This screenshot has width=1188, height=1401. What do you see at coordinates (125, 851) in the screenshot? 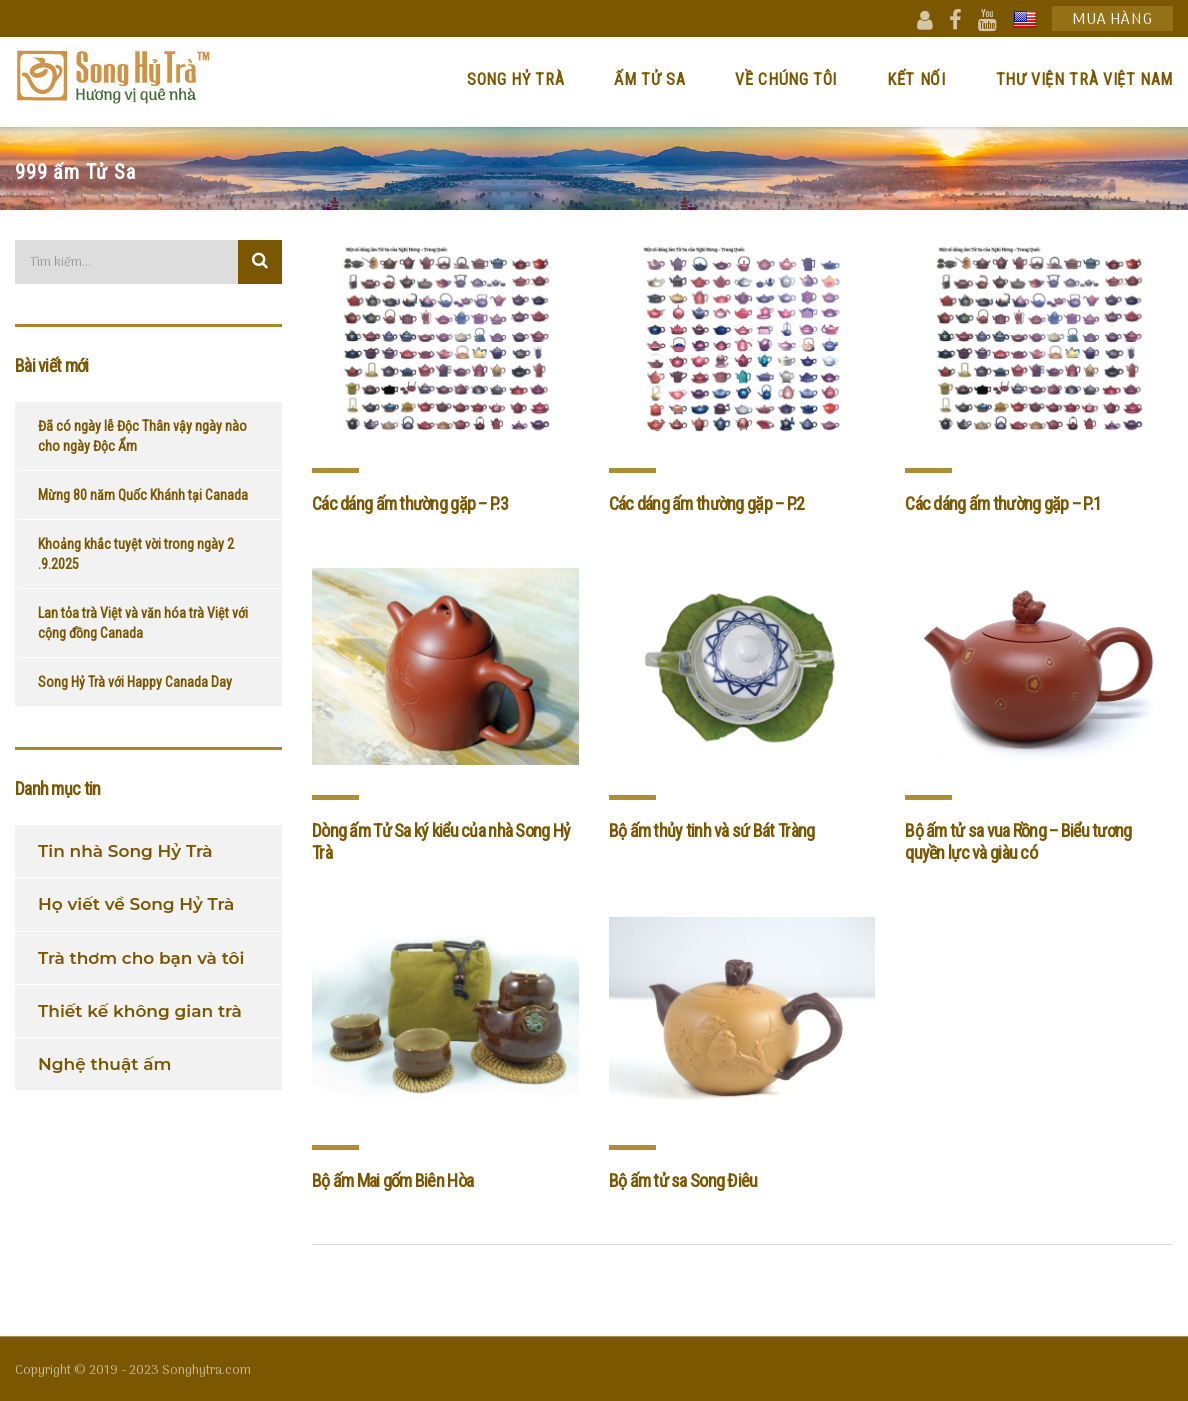
I see `Tin nhà Song Hỷ Trà` at bounding box center [125, 851].